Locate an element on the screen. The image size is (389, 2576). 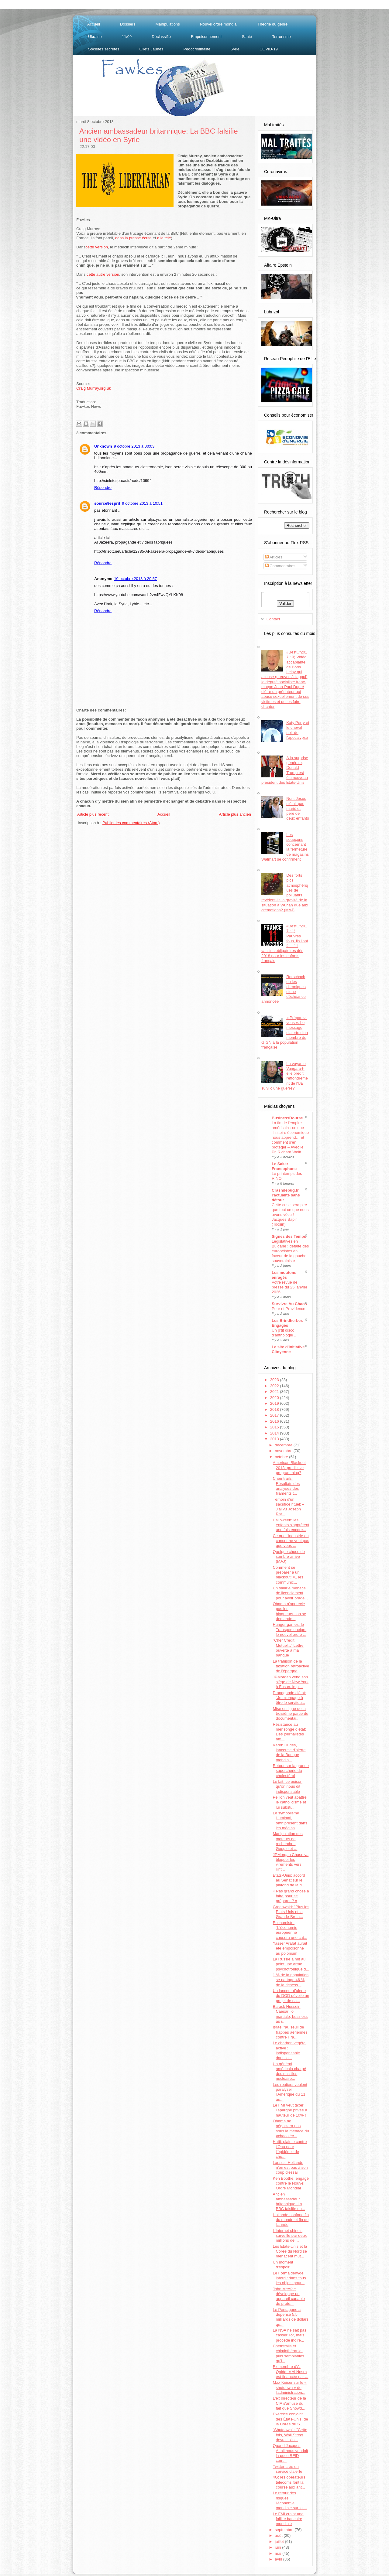
2015 is located at coordinates (275, 1427).